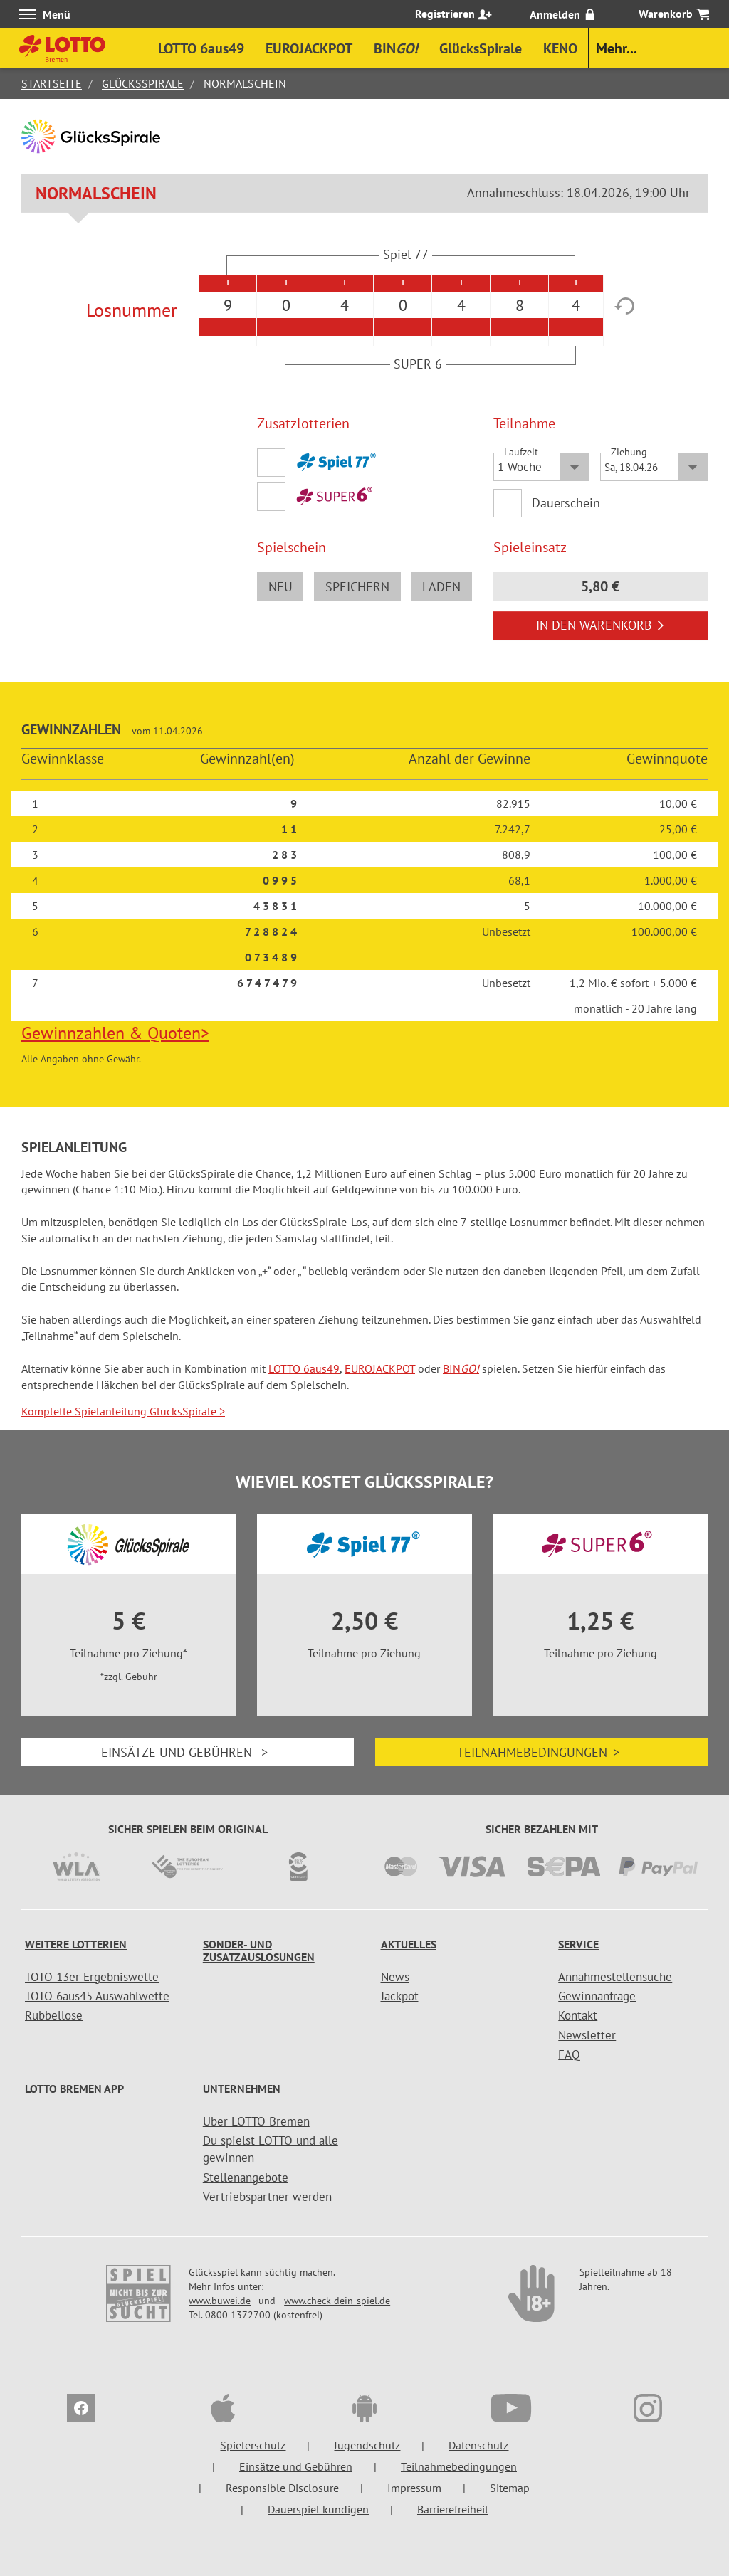 The image size is (729, 2576). Describe the element at coordinates (597, 1996) in the screenshot. I see `Gewinnanfrage` at that location.